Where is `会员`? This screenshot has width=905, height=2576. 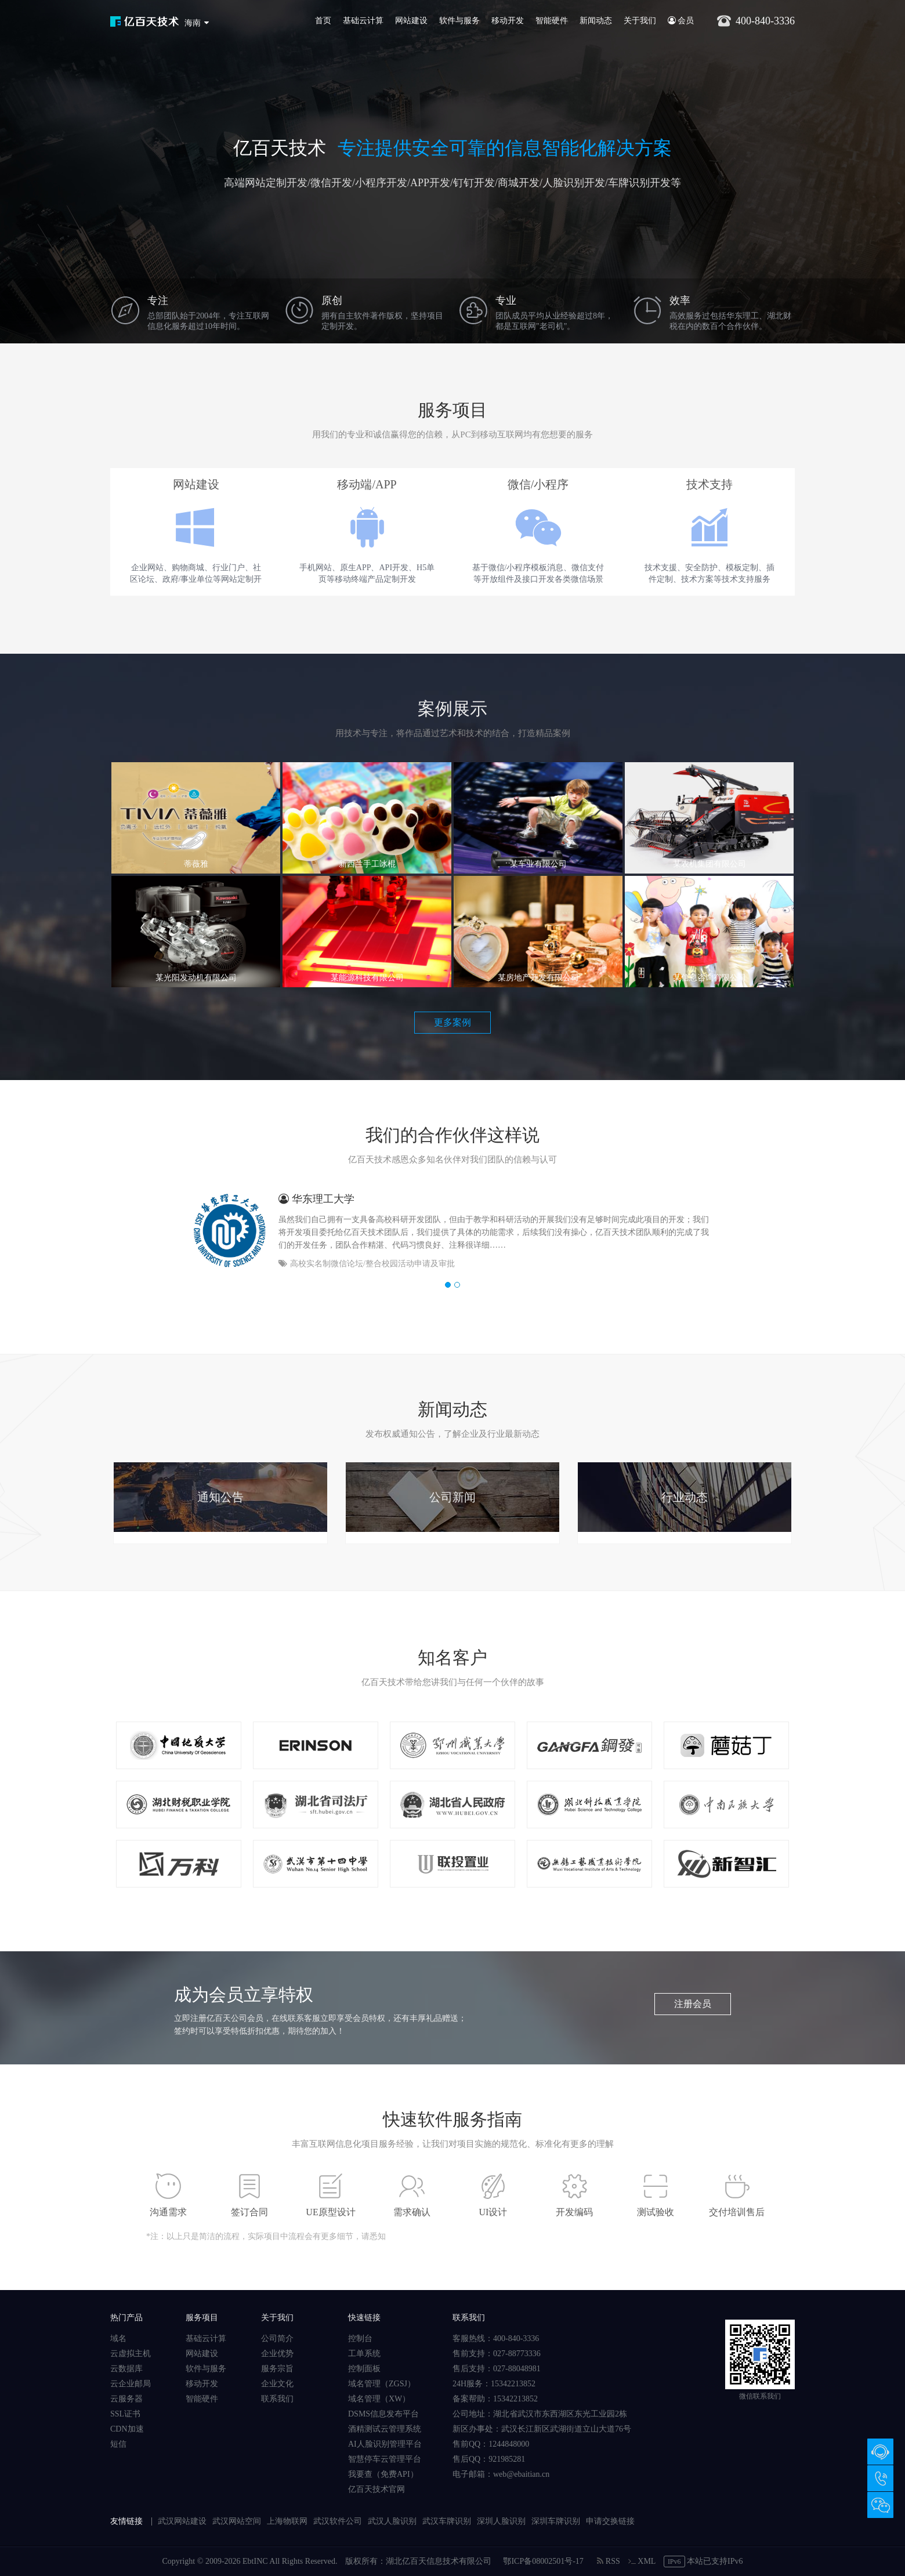 会员 is located at coordinates (681, 20).